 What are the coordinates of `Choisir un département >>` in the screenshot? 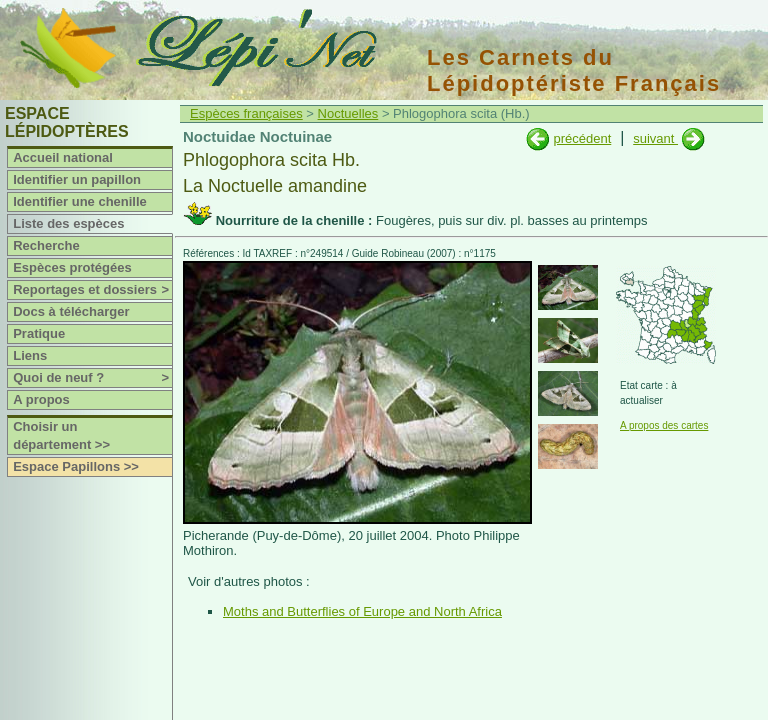 It's located at (61, 435).